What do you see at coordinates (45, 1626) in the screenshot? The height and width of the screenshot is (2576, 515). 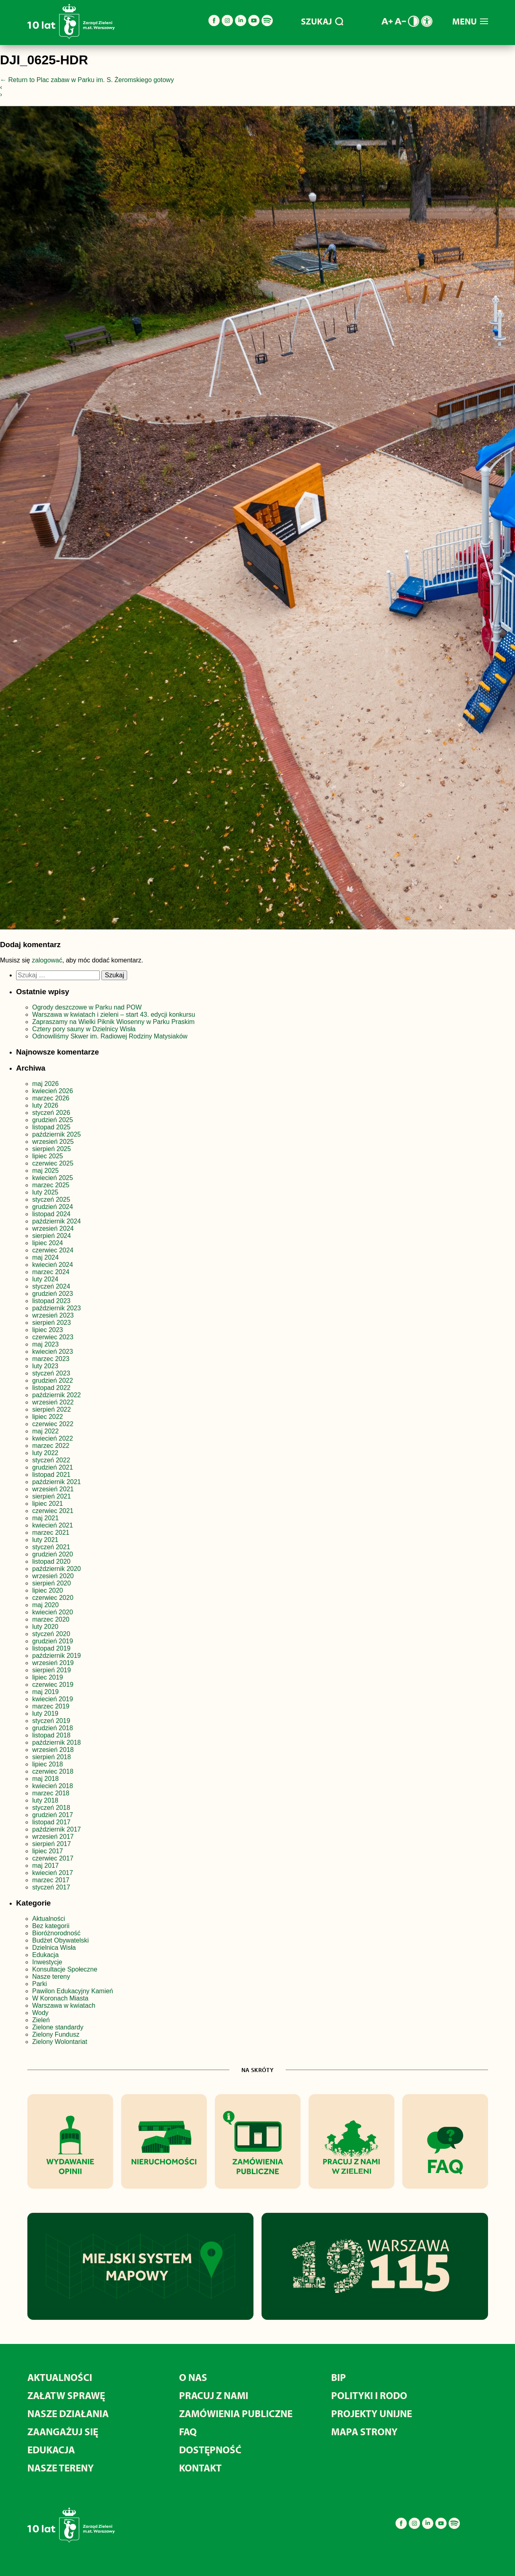 I see `luty 2020` at bounding box center [45, 1626].